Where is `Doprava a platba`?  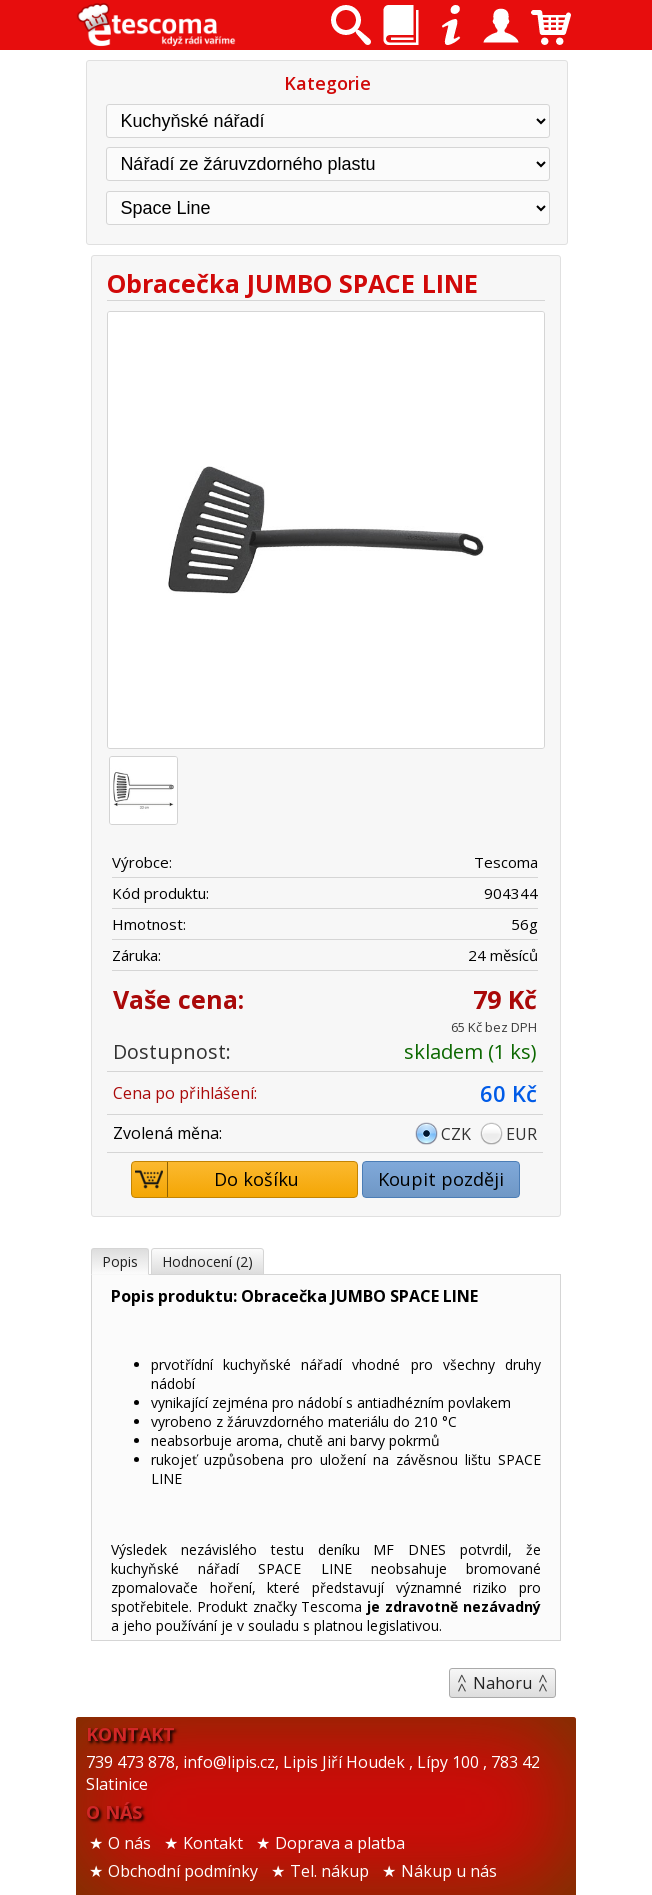
Doprava a platba is located at coordinates (340, 1843).